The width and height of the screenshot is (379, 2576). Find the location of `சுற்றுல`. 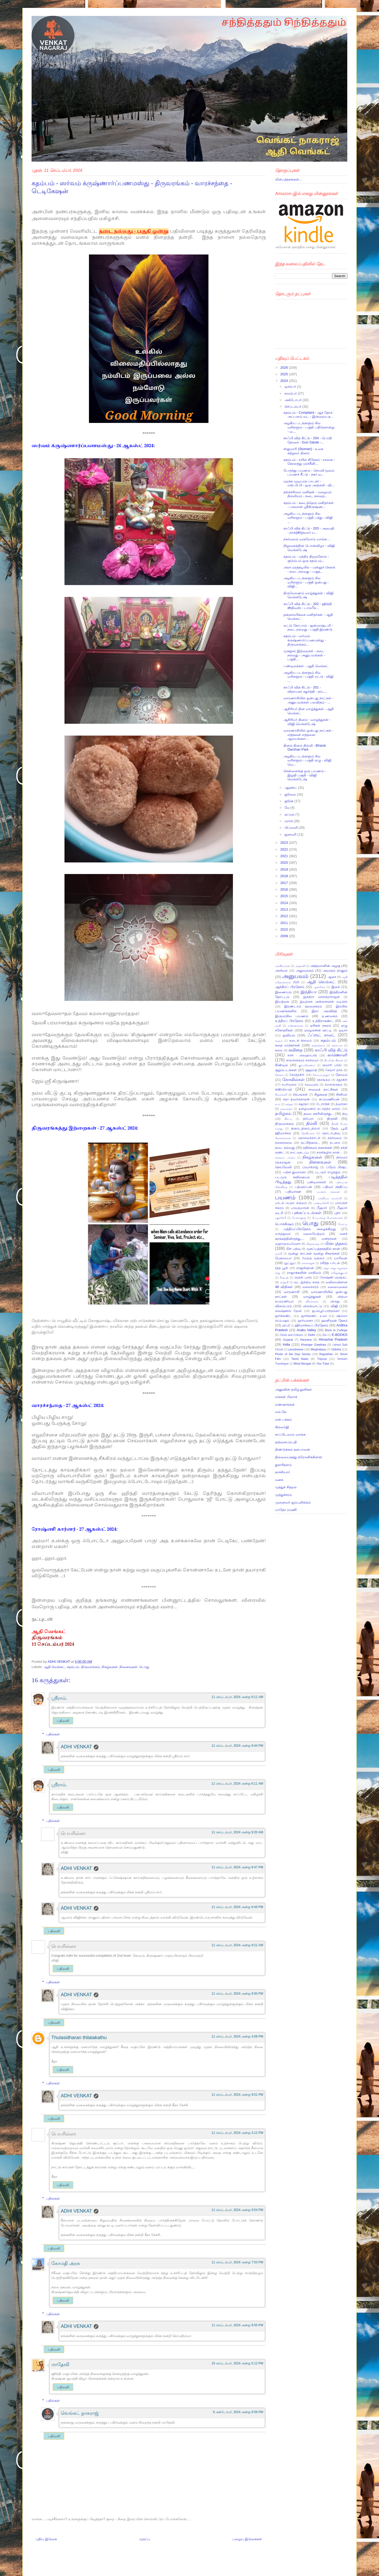

சுற்றுல is located at coordinates (289, 1104).